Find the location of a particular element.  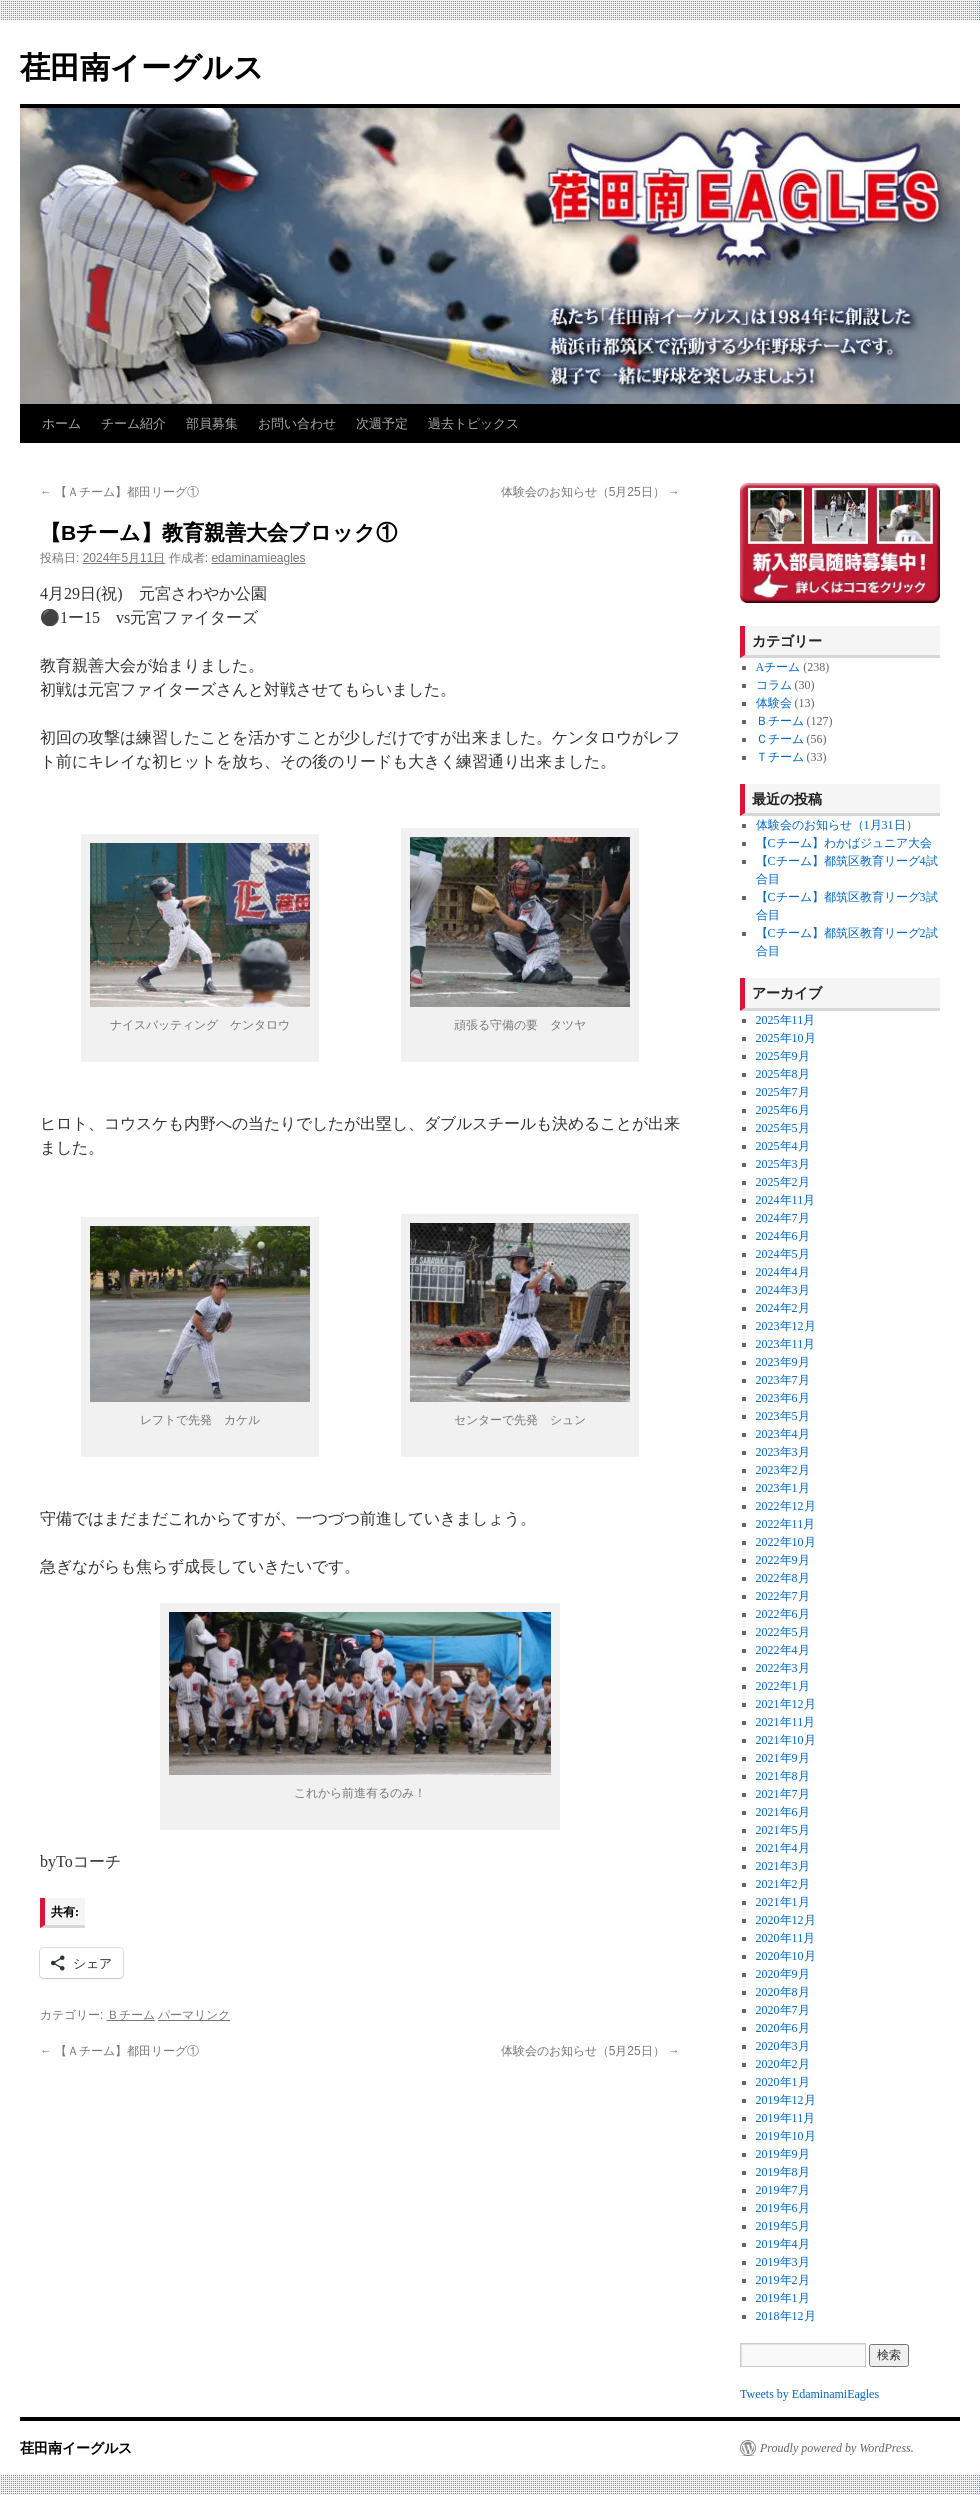

2021年2月 is located at coordinates (783, 1884).